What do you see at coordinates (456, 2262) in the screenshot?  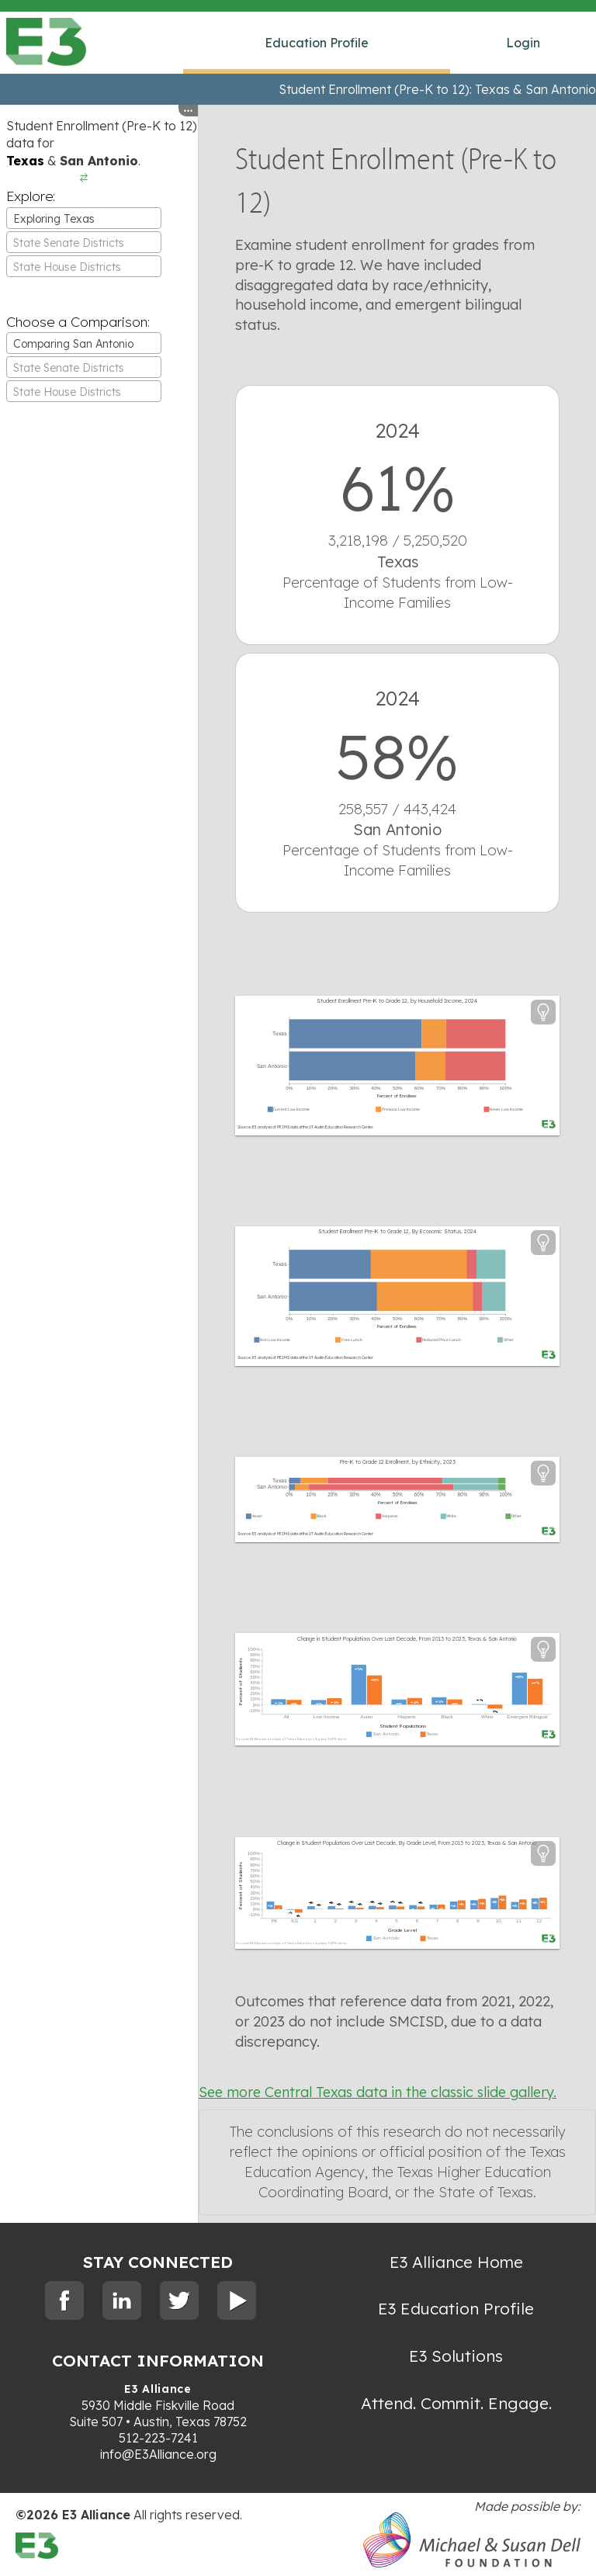 I see `E3 Alliance Home` at bounding box center [456, 2262].